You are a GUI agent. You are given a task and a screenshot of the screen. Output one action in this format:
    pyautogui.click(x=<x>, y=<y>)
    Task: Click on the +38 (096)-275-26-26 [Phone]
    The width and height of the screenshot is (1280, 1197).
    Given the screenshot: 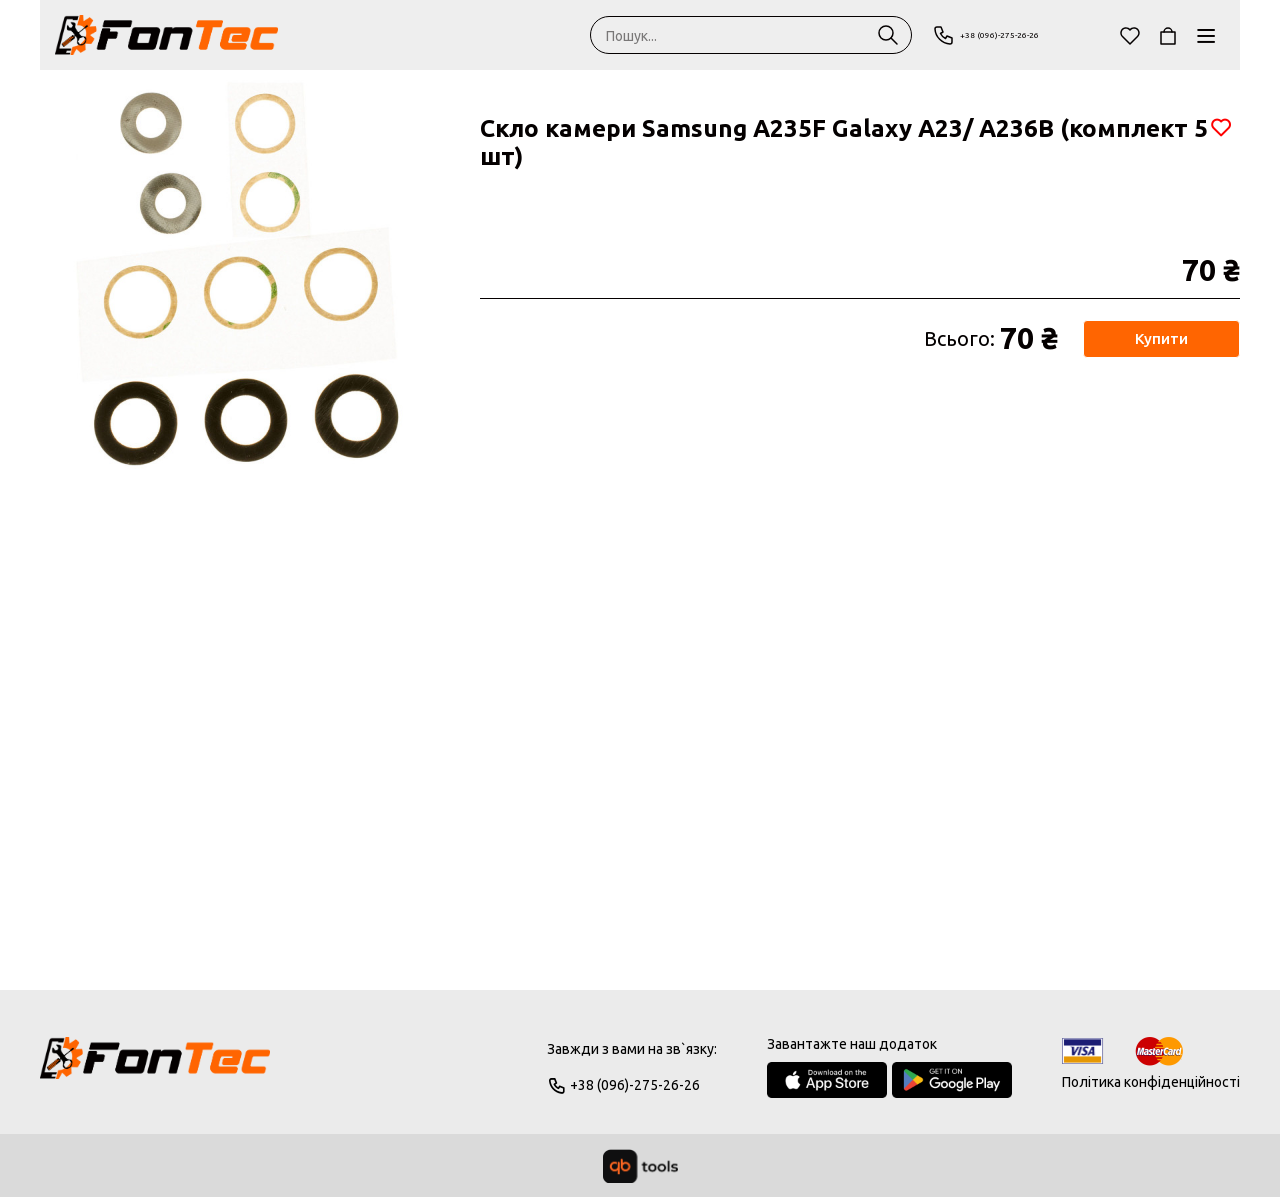 What is the action you would take?
    pyautogui.click(x=1011, y=35)
    